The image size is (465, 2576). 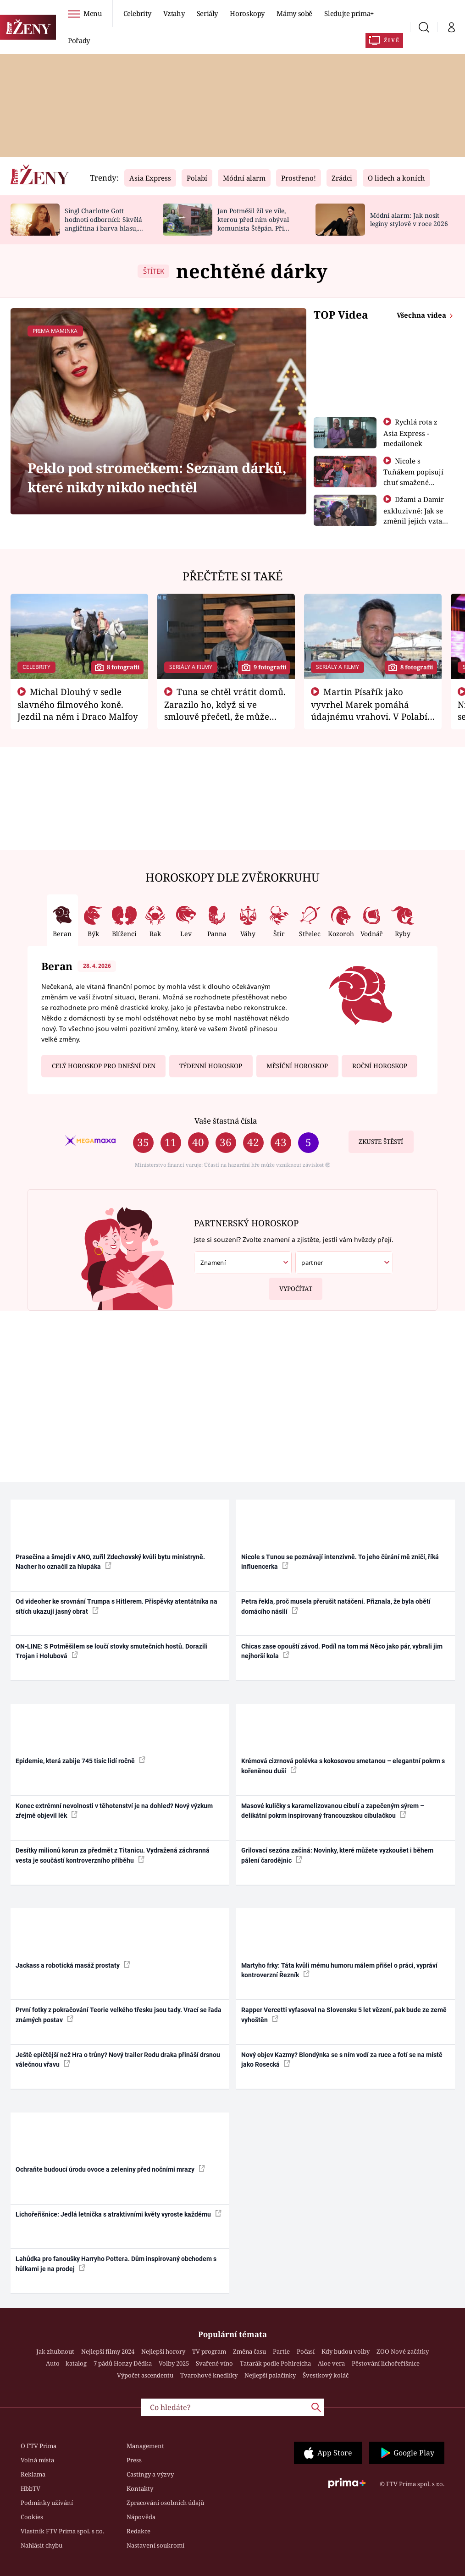 What do you see at coordinates (340, 1561) in the screenshot?
I see `Nicole s Tunou se poznávají intenzivně. To jeho čůrání mě zničí, říká influencerka` at bounding box center [340, 1561].